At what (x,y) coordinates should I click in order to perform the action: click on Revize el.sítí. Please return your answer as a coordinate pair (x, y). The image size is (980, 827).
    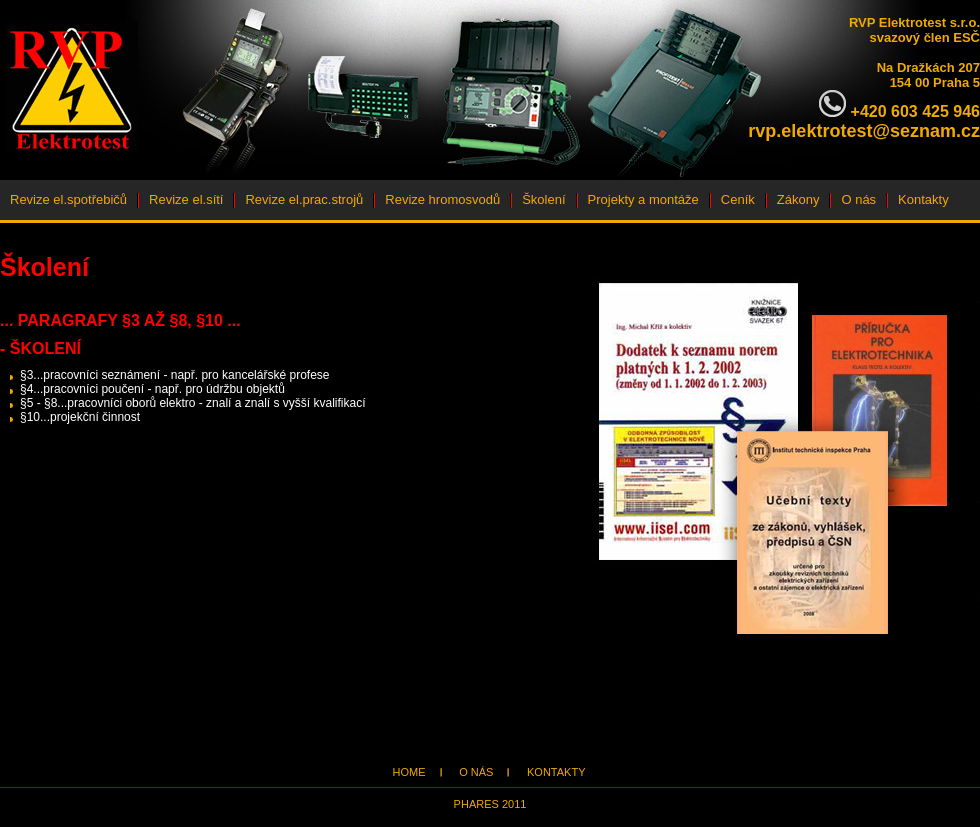
    Looking at the image, I should click on (186, 199).